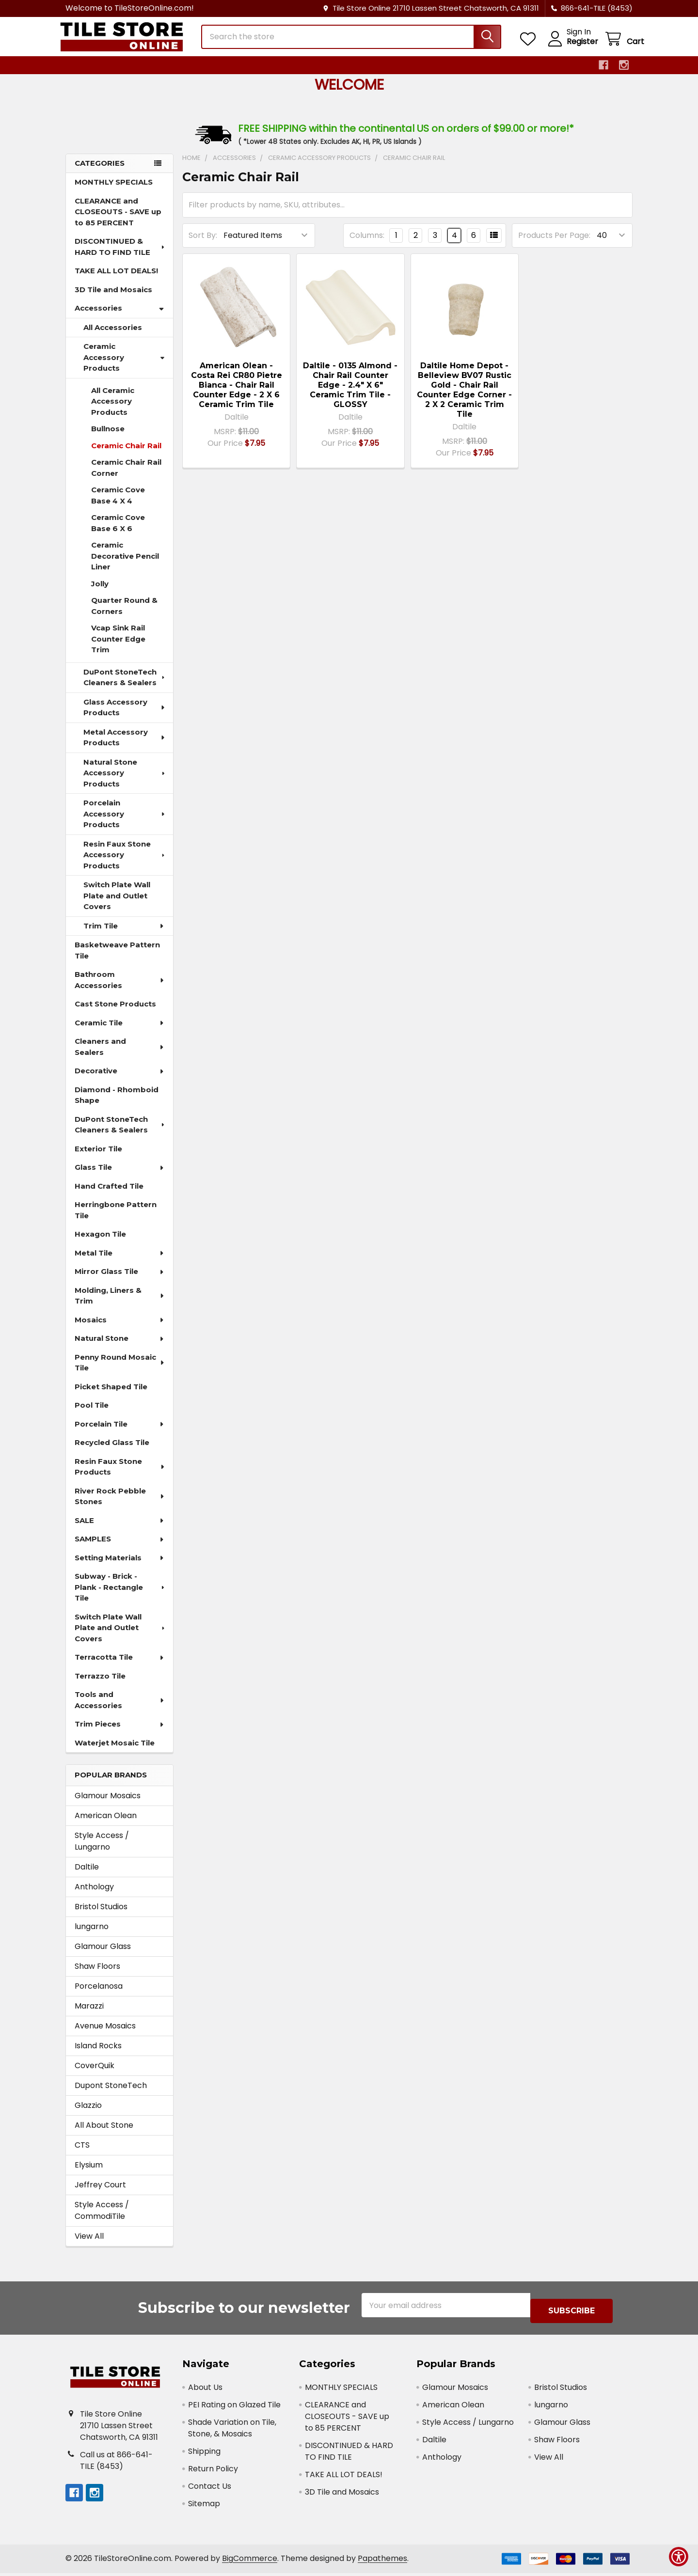  Describe the element at coordinates (104, 2133) in the screenshot. I see `All About Stone` at that location.